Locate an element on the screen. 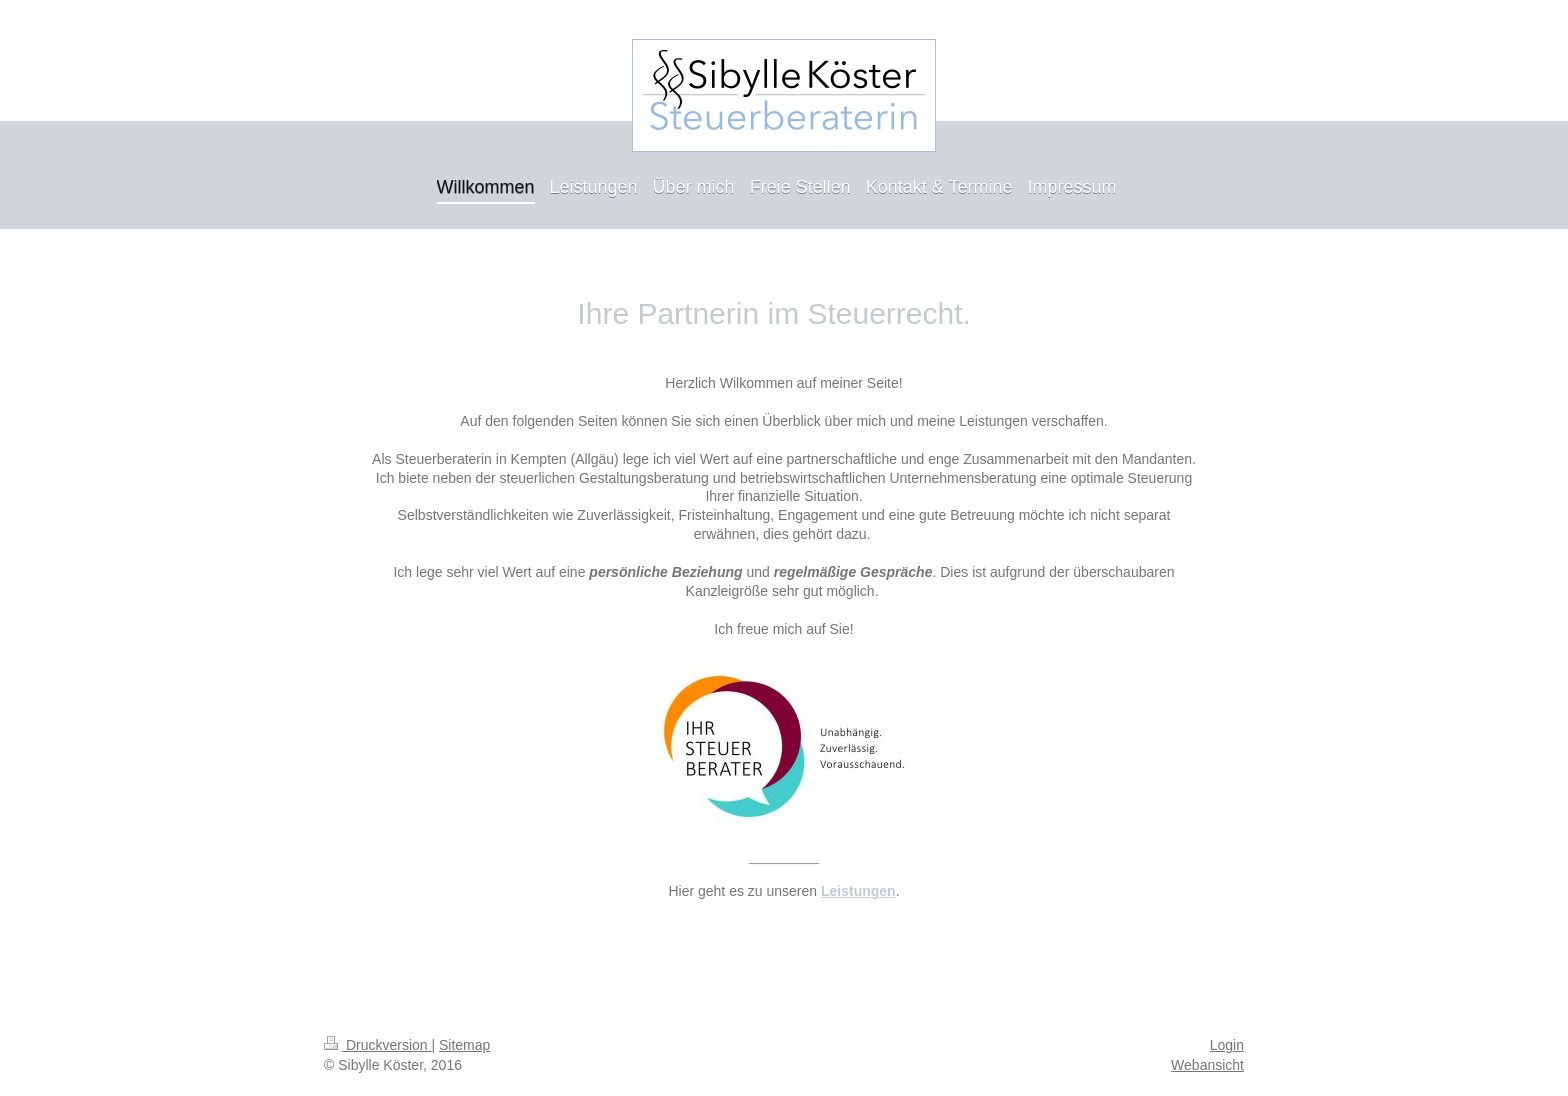 The height and width of the screenshot is (1096, 1568). Webansicht is located at coordinates (1207, 1065).